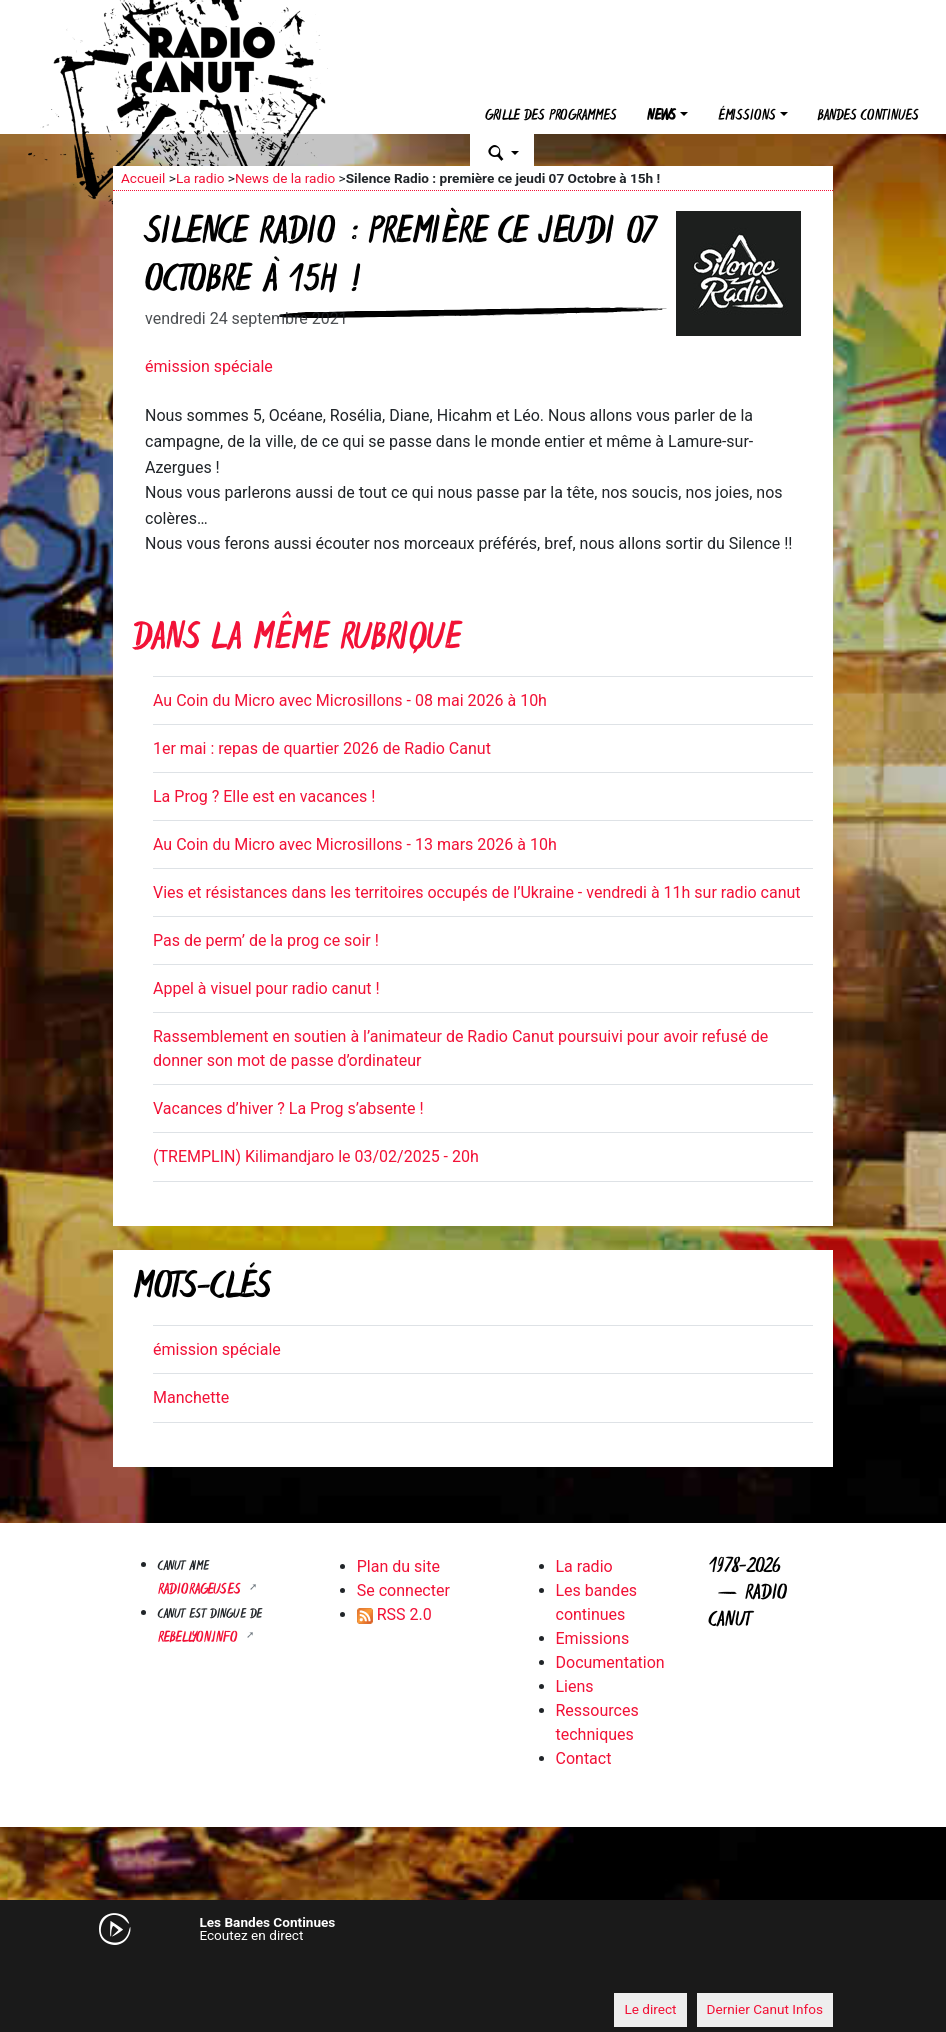 This screenshot has width=946, height=2032. What do you see at coordinates (209, 366) in the screenshot?
I see `émission spéciale` at bounding box center [209, 366].